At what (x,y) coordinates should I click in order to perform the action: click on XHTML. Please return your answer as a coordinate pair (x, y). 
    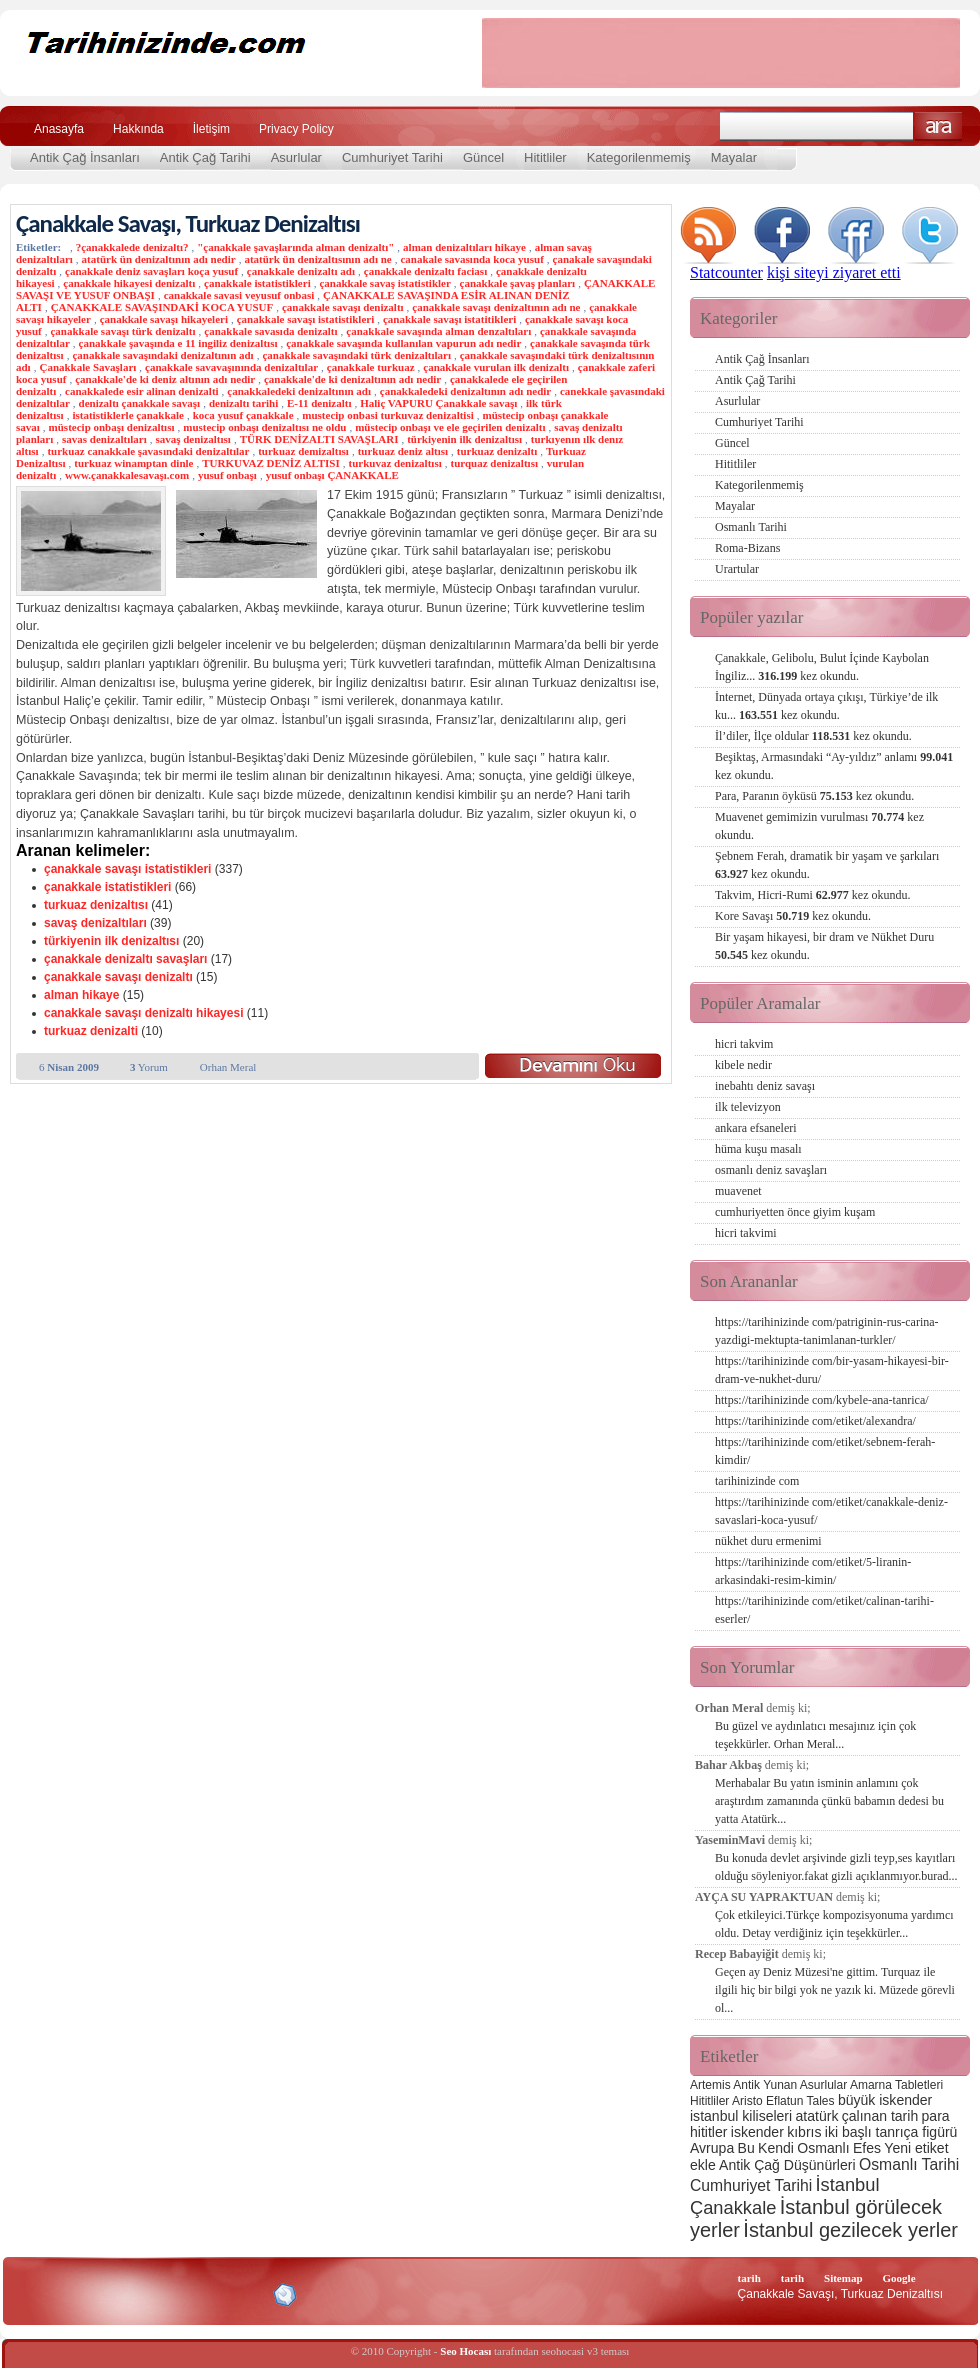
    Looking at the image, I should click on (121, 2293).